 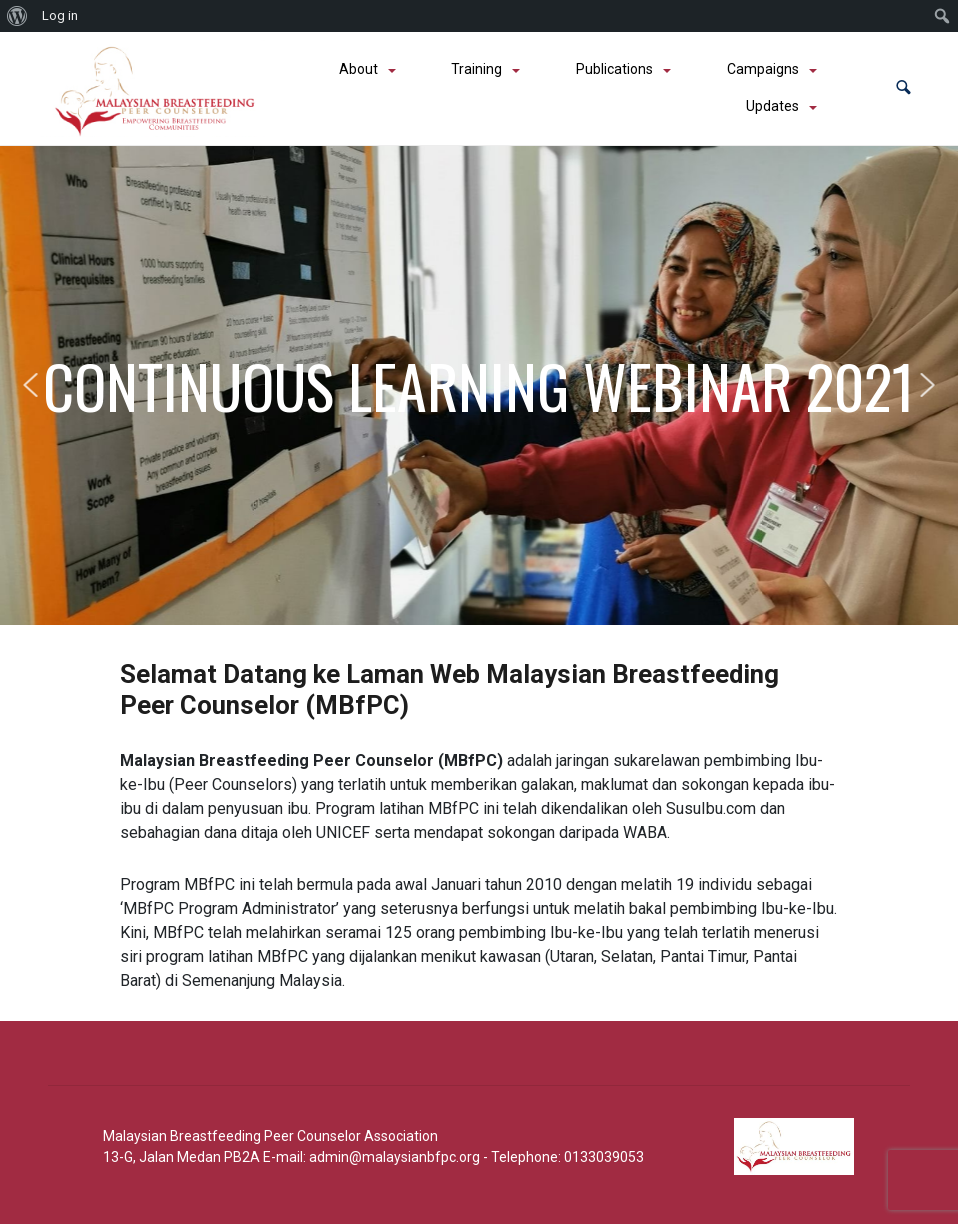 I want to click on Updates, so click(x=772, y=106).